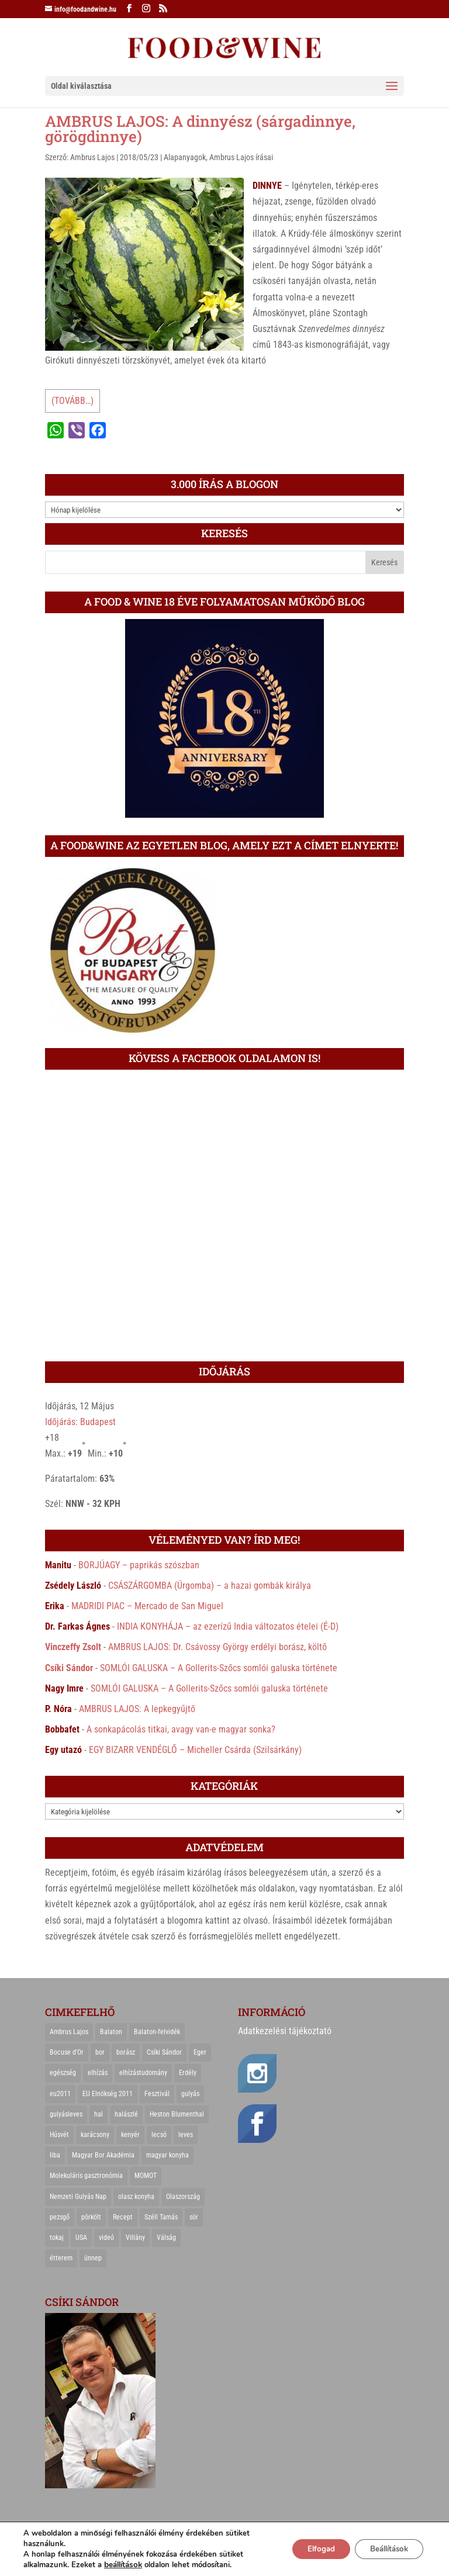  Describe the element at coordinates (86, 2176) in the screenshot. I see `Molekuláris gasztronómia [Molekuláris gasztronómia (23 elem)]` at that location.